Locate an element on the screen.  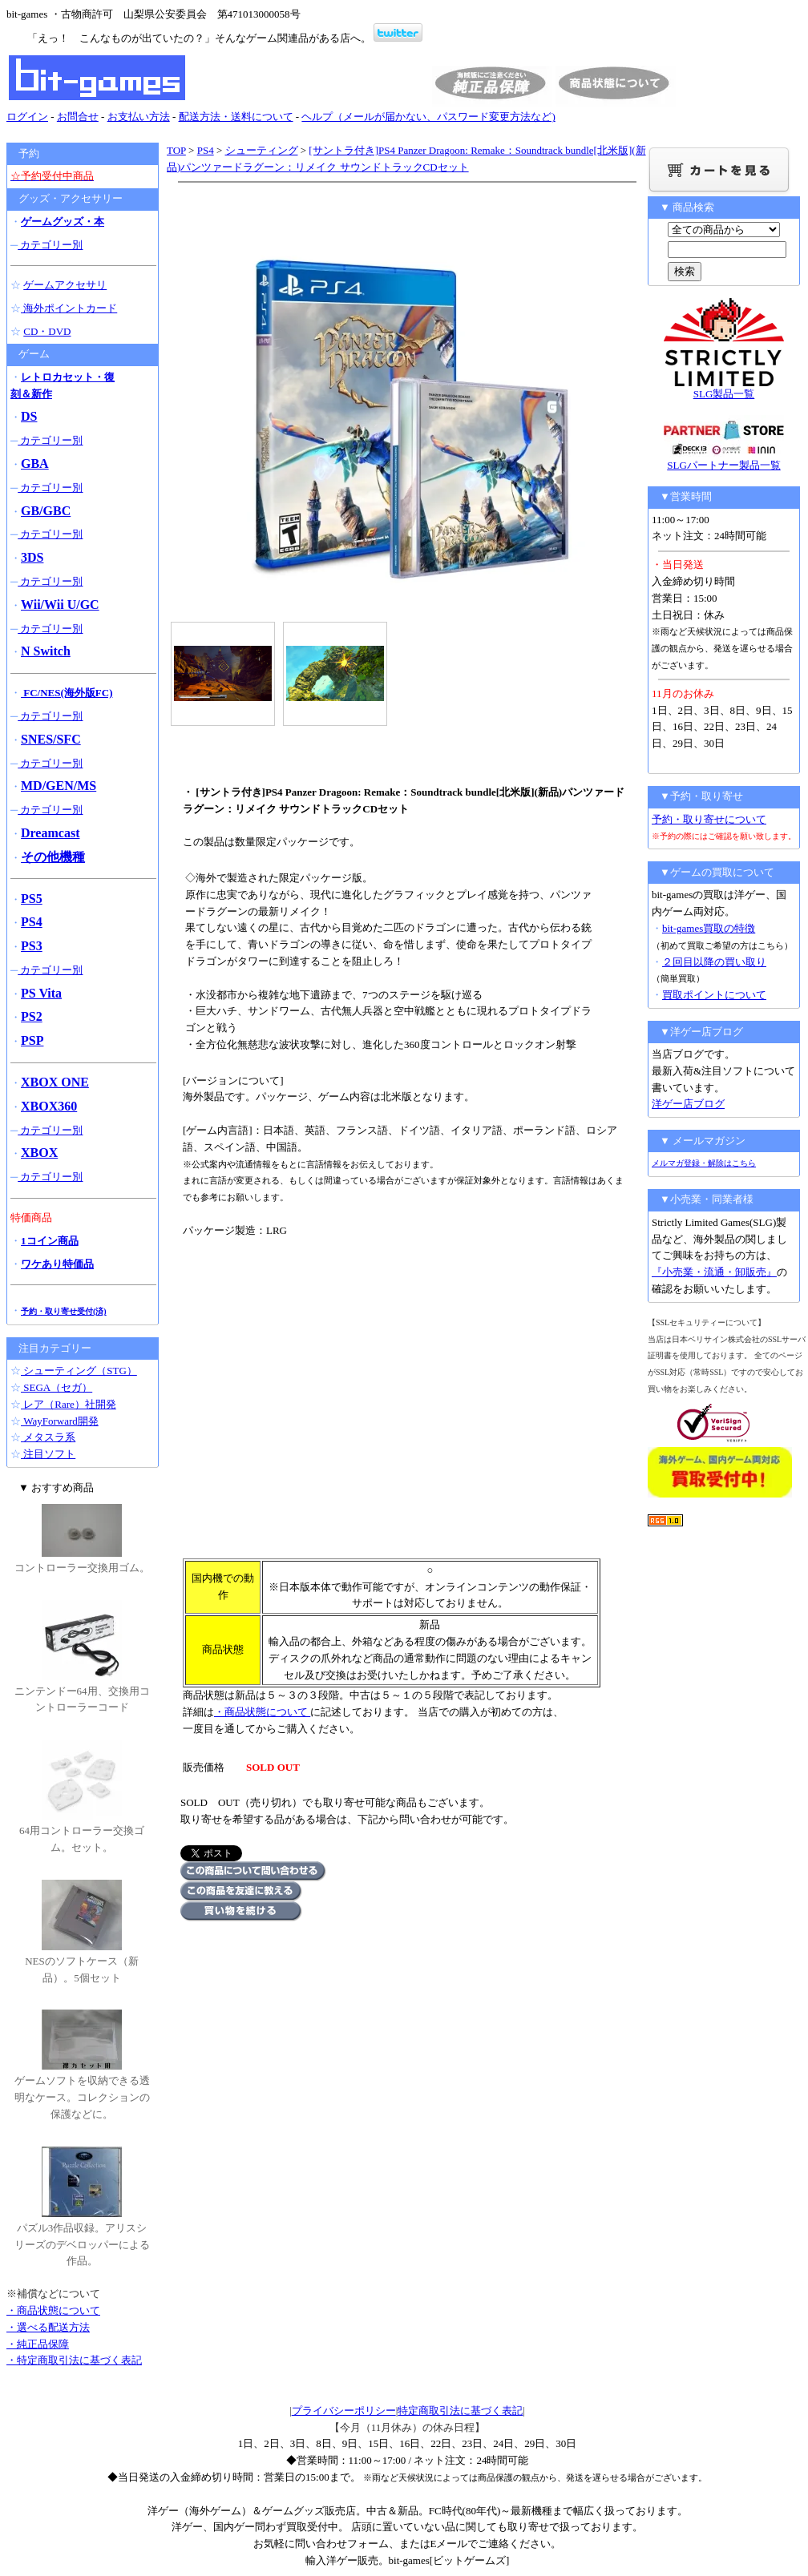
買取ポイントについて is located at coordinates (714, 995).